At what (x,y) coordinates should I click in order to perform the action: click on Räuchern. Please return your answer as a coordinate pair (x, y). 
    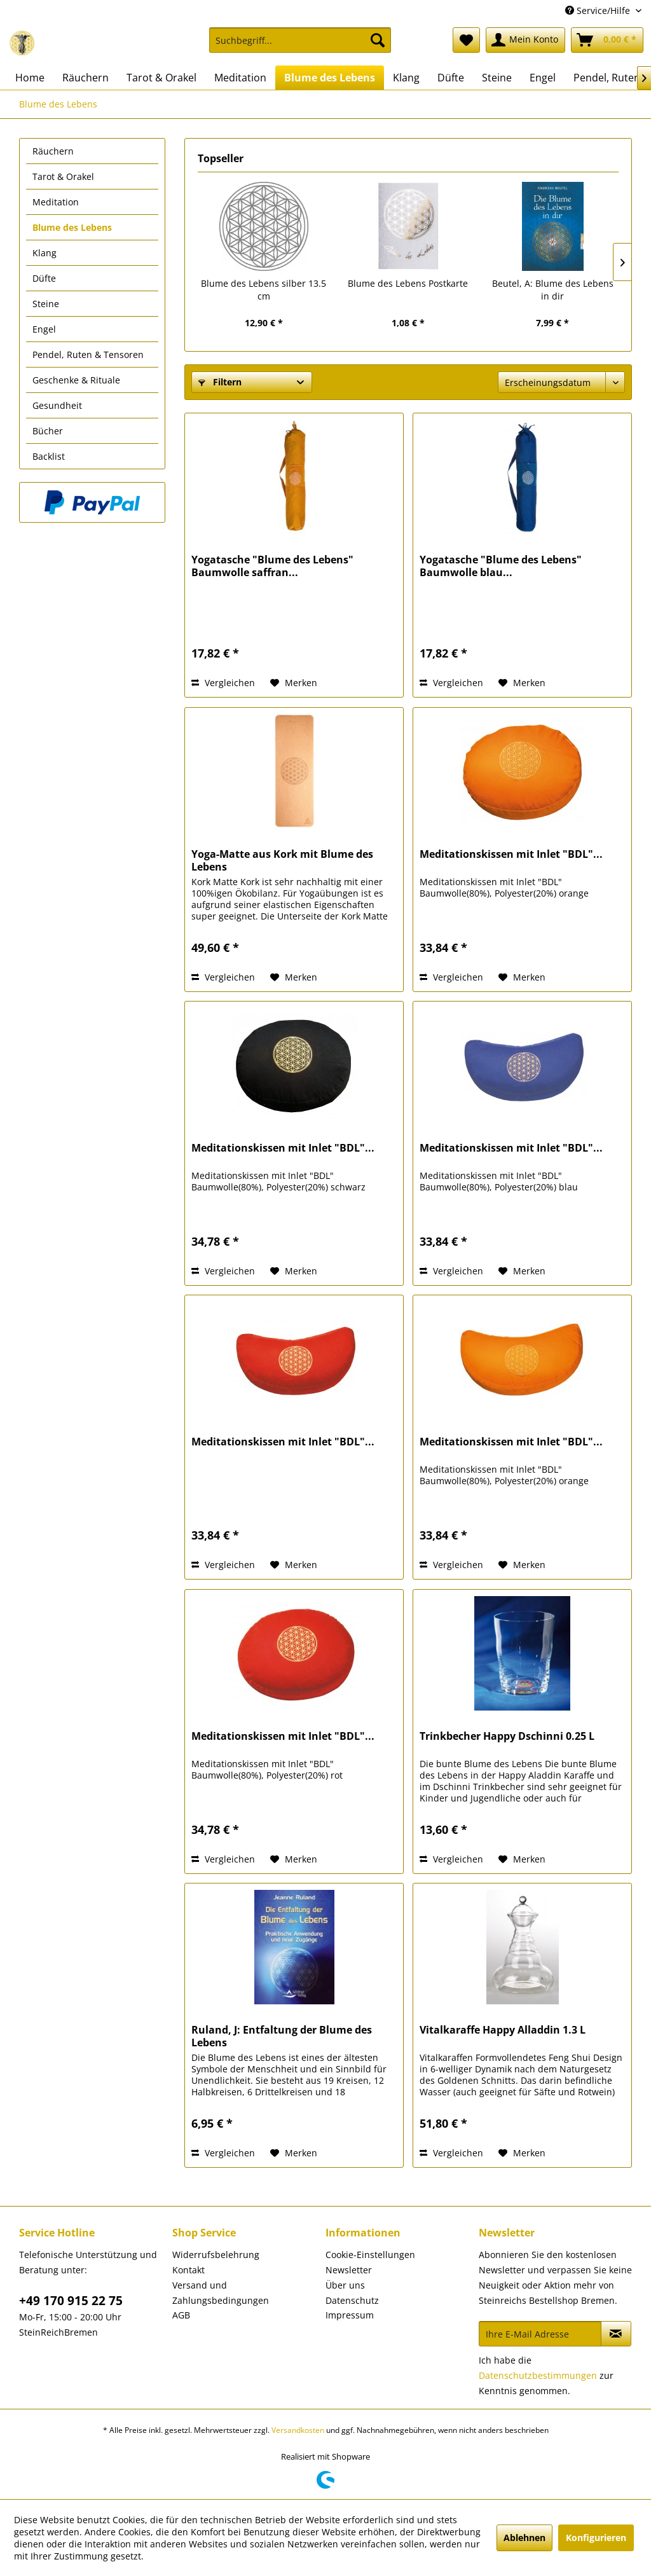
    Looking at the image, I should click on (53, 151).